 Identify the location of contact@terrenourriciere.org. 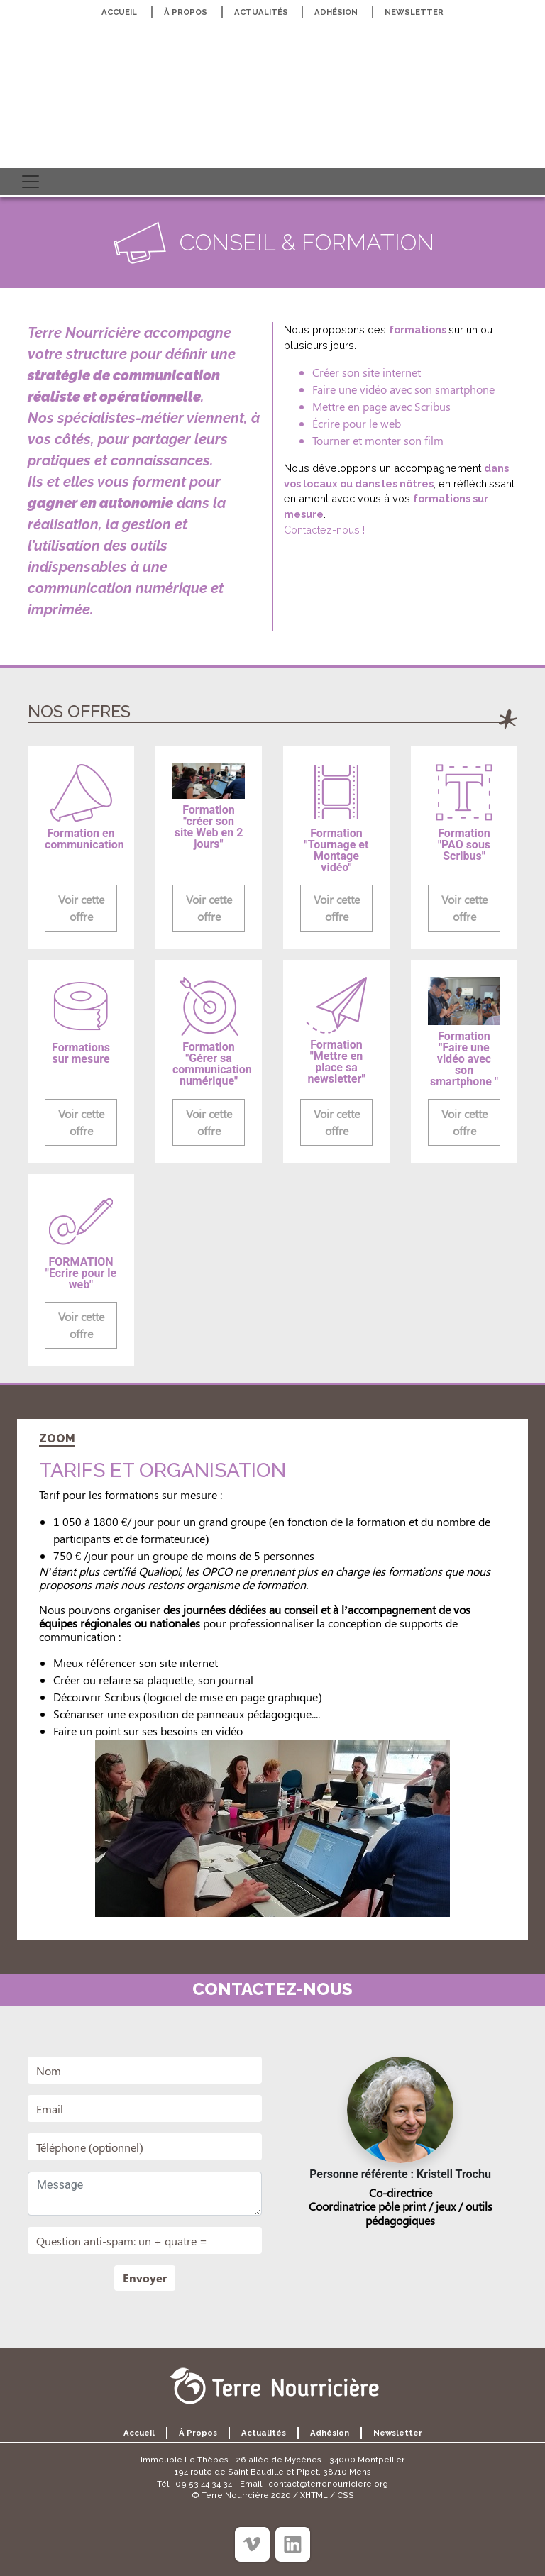
(328, 2484).